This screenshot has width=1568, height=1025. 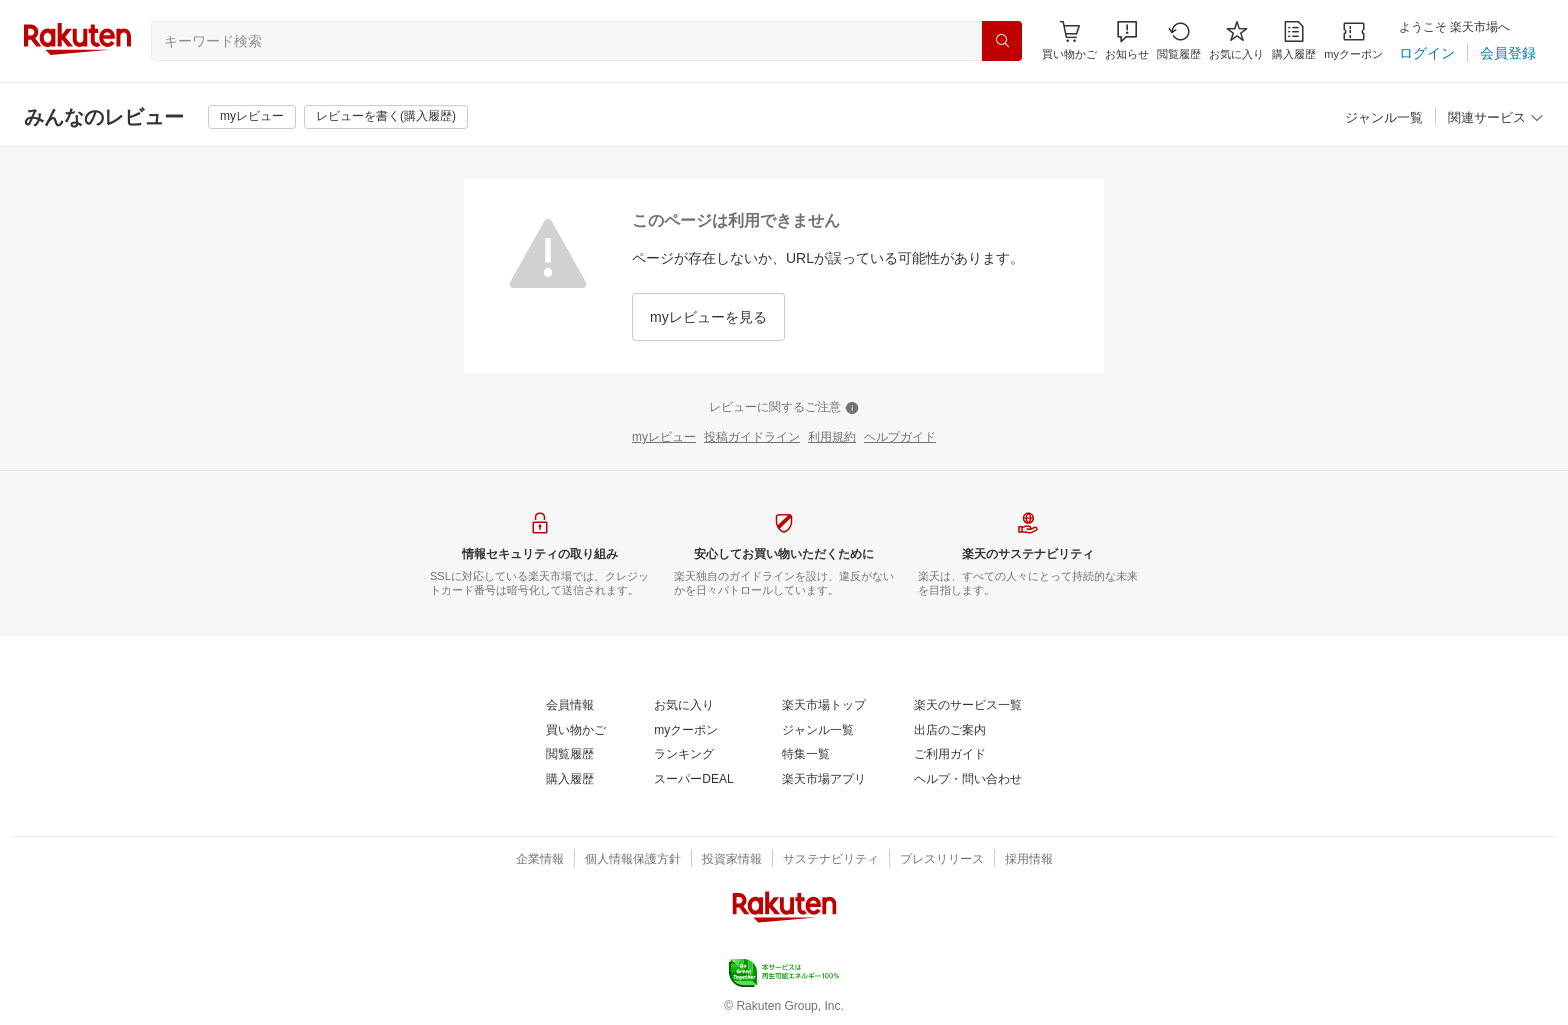 I want to click on [ご利用ガイド], so click(x=950, y=755).